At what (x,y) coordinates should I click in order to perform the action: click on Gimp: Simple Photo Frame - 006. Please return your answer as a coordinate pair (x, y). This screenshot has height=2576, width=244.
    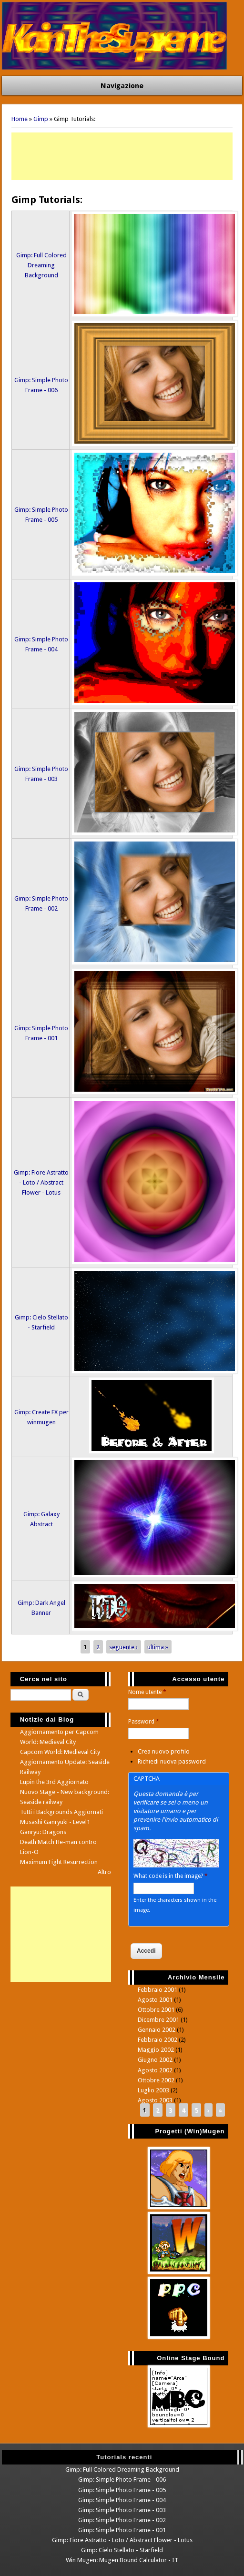
    Looking at the image, I should click on (122, 2479).